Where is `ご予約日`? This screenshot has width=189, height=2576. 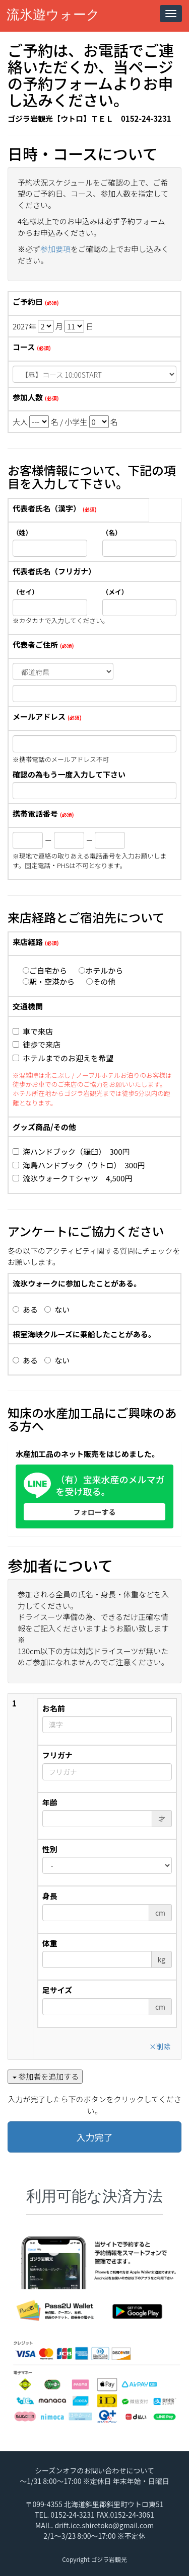 ご予約日 is located at coordinates (28, 301).